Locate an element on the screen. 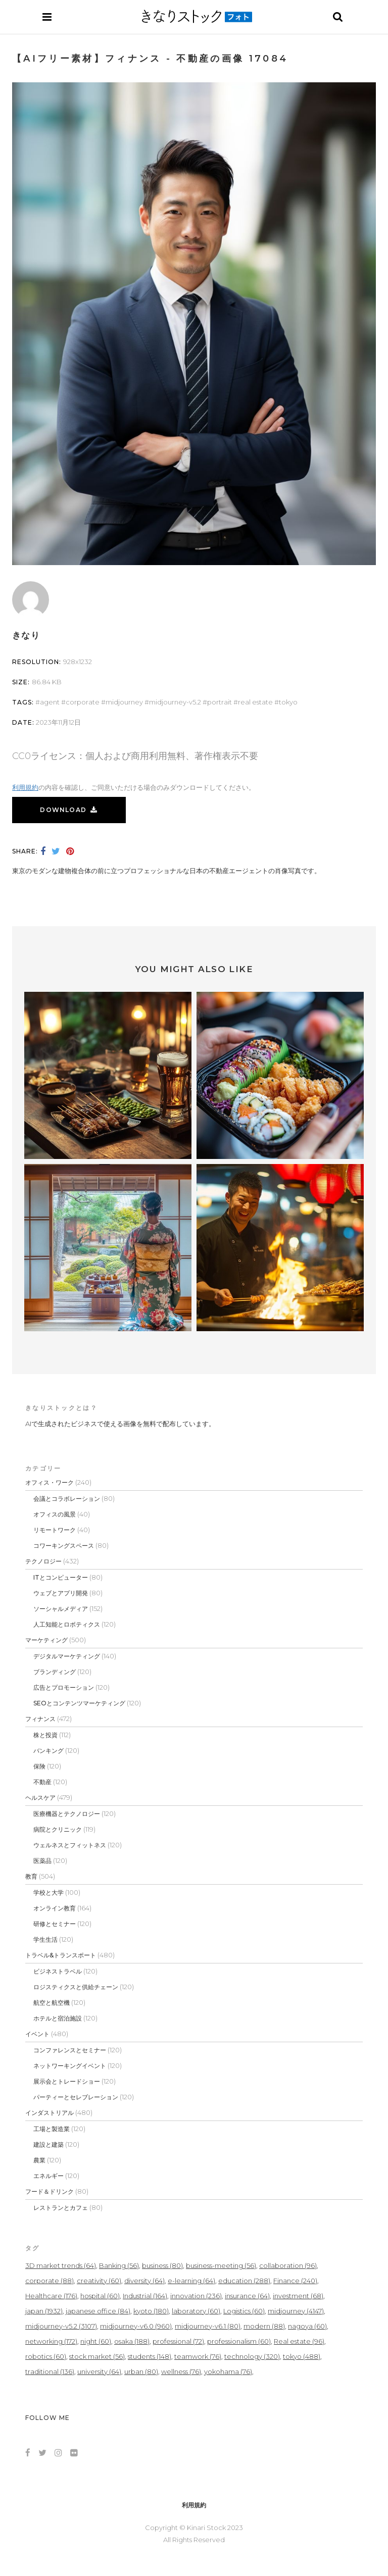 Image resolution: width=388 pixels, height=2576 pixels. 医療機器とテクノロジー is located at coordinates (66, 1813).